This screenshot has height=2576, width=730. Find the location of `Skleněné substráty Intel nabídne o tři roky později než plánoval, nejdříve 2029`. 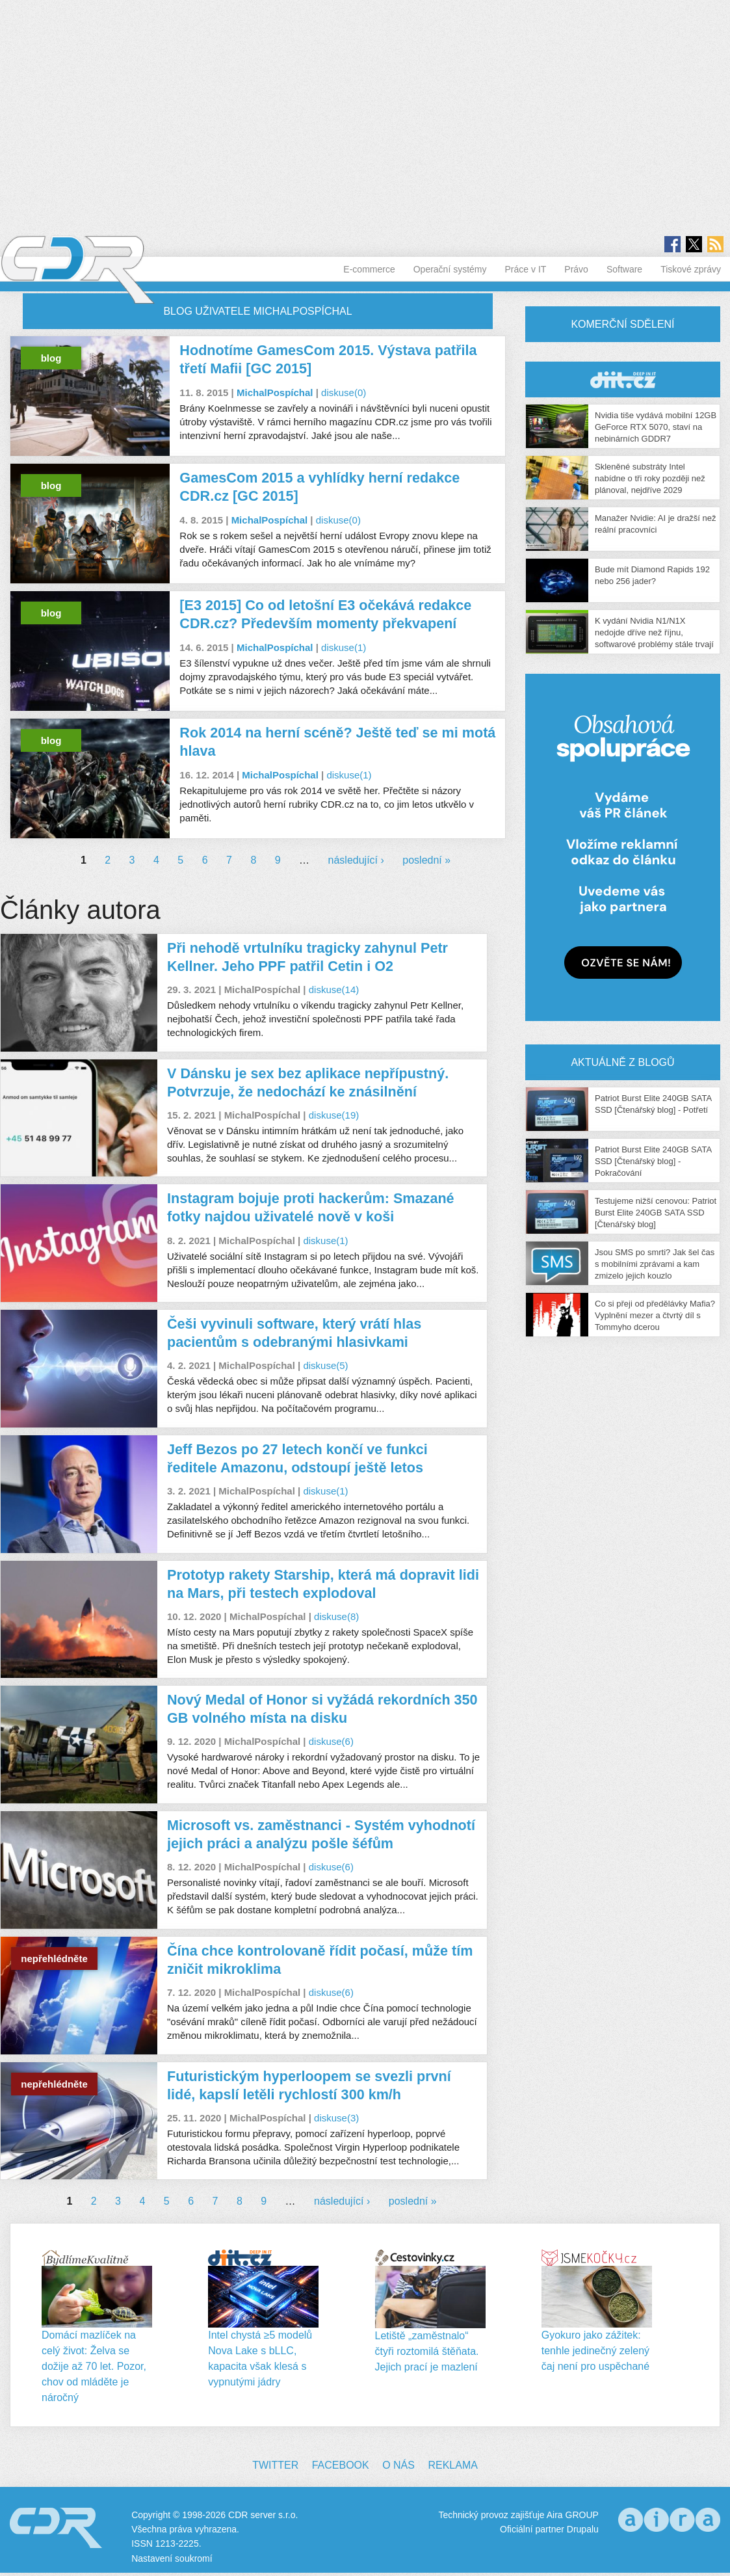

Skleněné substráty Intel nabídne o tři roky později než plánoval, nejdříve 2029 is located at coordinates (650, 478).